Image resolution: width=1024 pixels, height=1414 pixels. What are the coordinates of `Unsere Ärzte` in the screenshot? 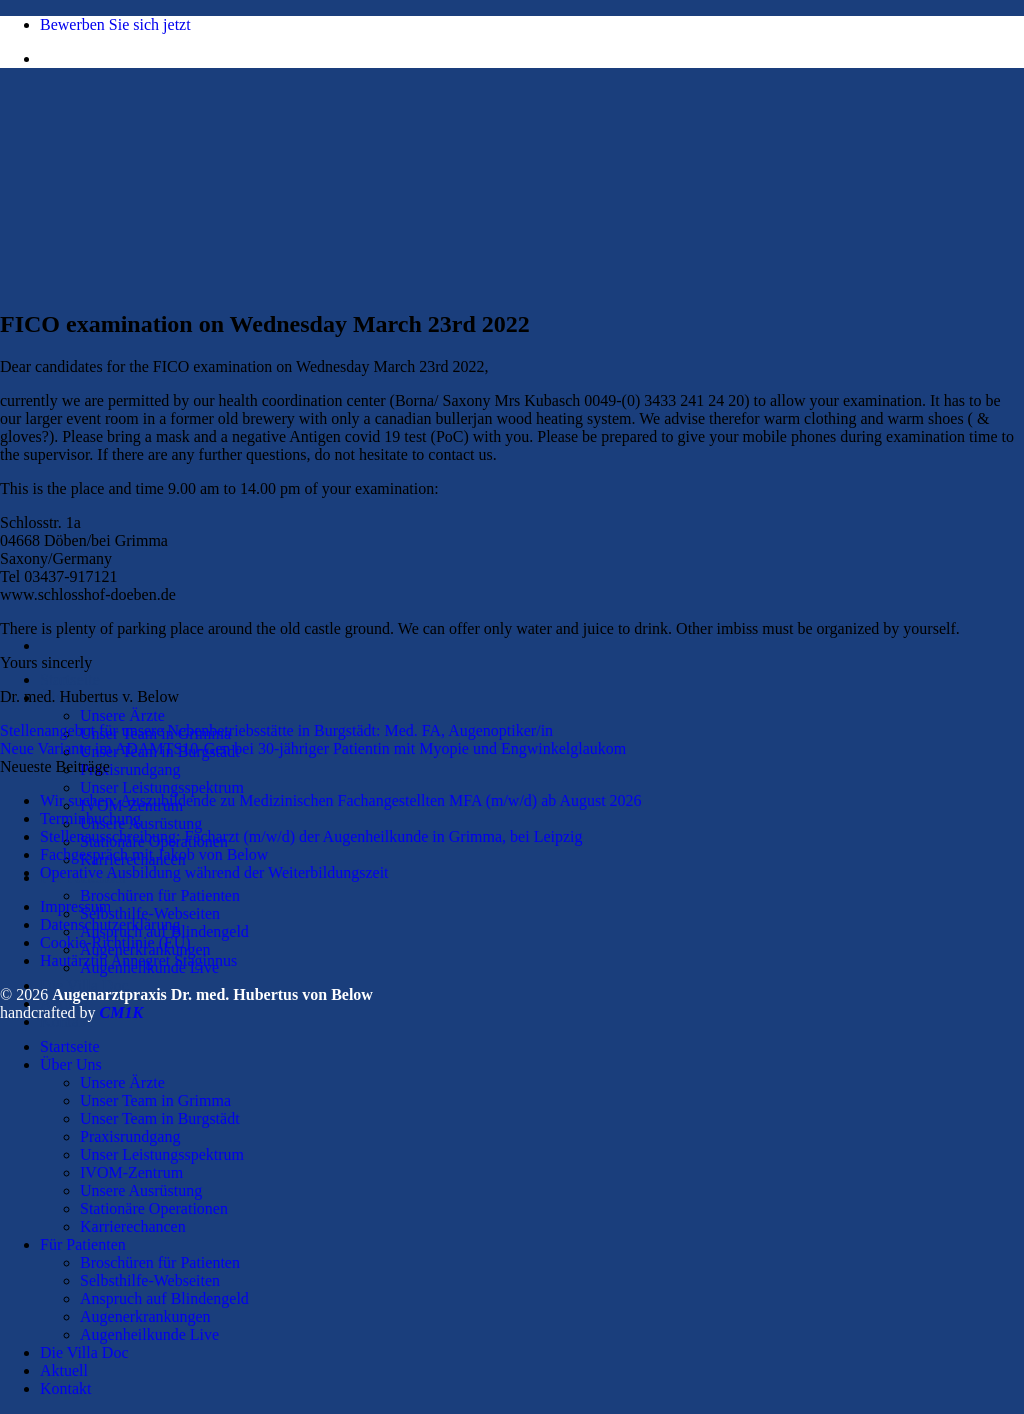 It's located at (122, 715).